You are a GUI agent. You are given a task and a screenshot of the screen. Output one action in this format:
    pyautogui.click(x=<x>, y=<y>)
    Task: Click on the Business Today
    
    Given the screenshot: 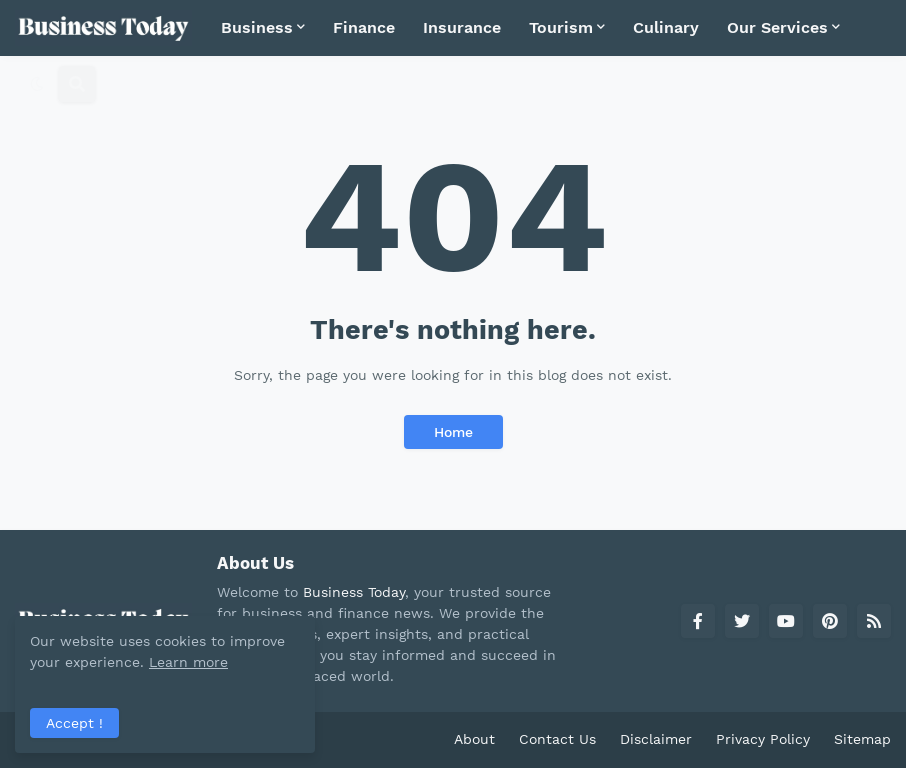 What is the action you would take?
    pyautogui.click(x=354, y=592)
    